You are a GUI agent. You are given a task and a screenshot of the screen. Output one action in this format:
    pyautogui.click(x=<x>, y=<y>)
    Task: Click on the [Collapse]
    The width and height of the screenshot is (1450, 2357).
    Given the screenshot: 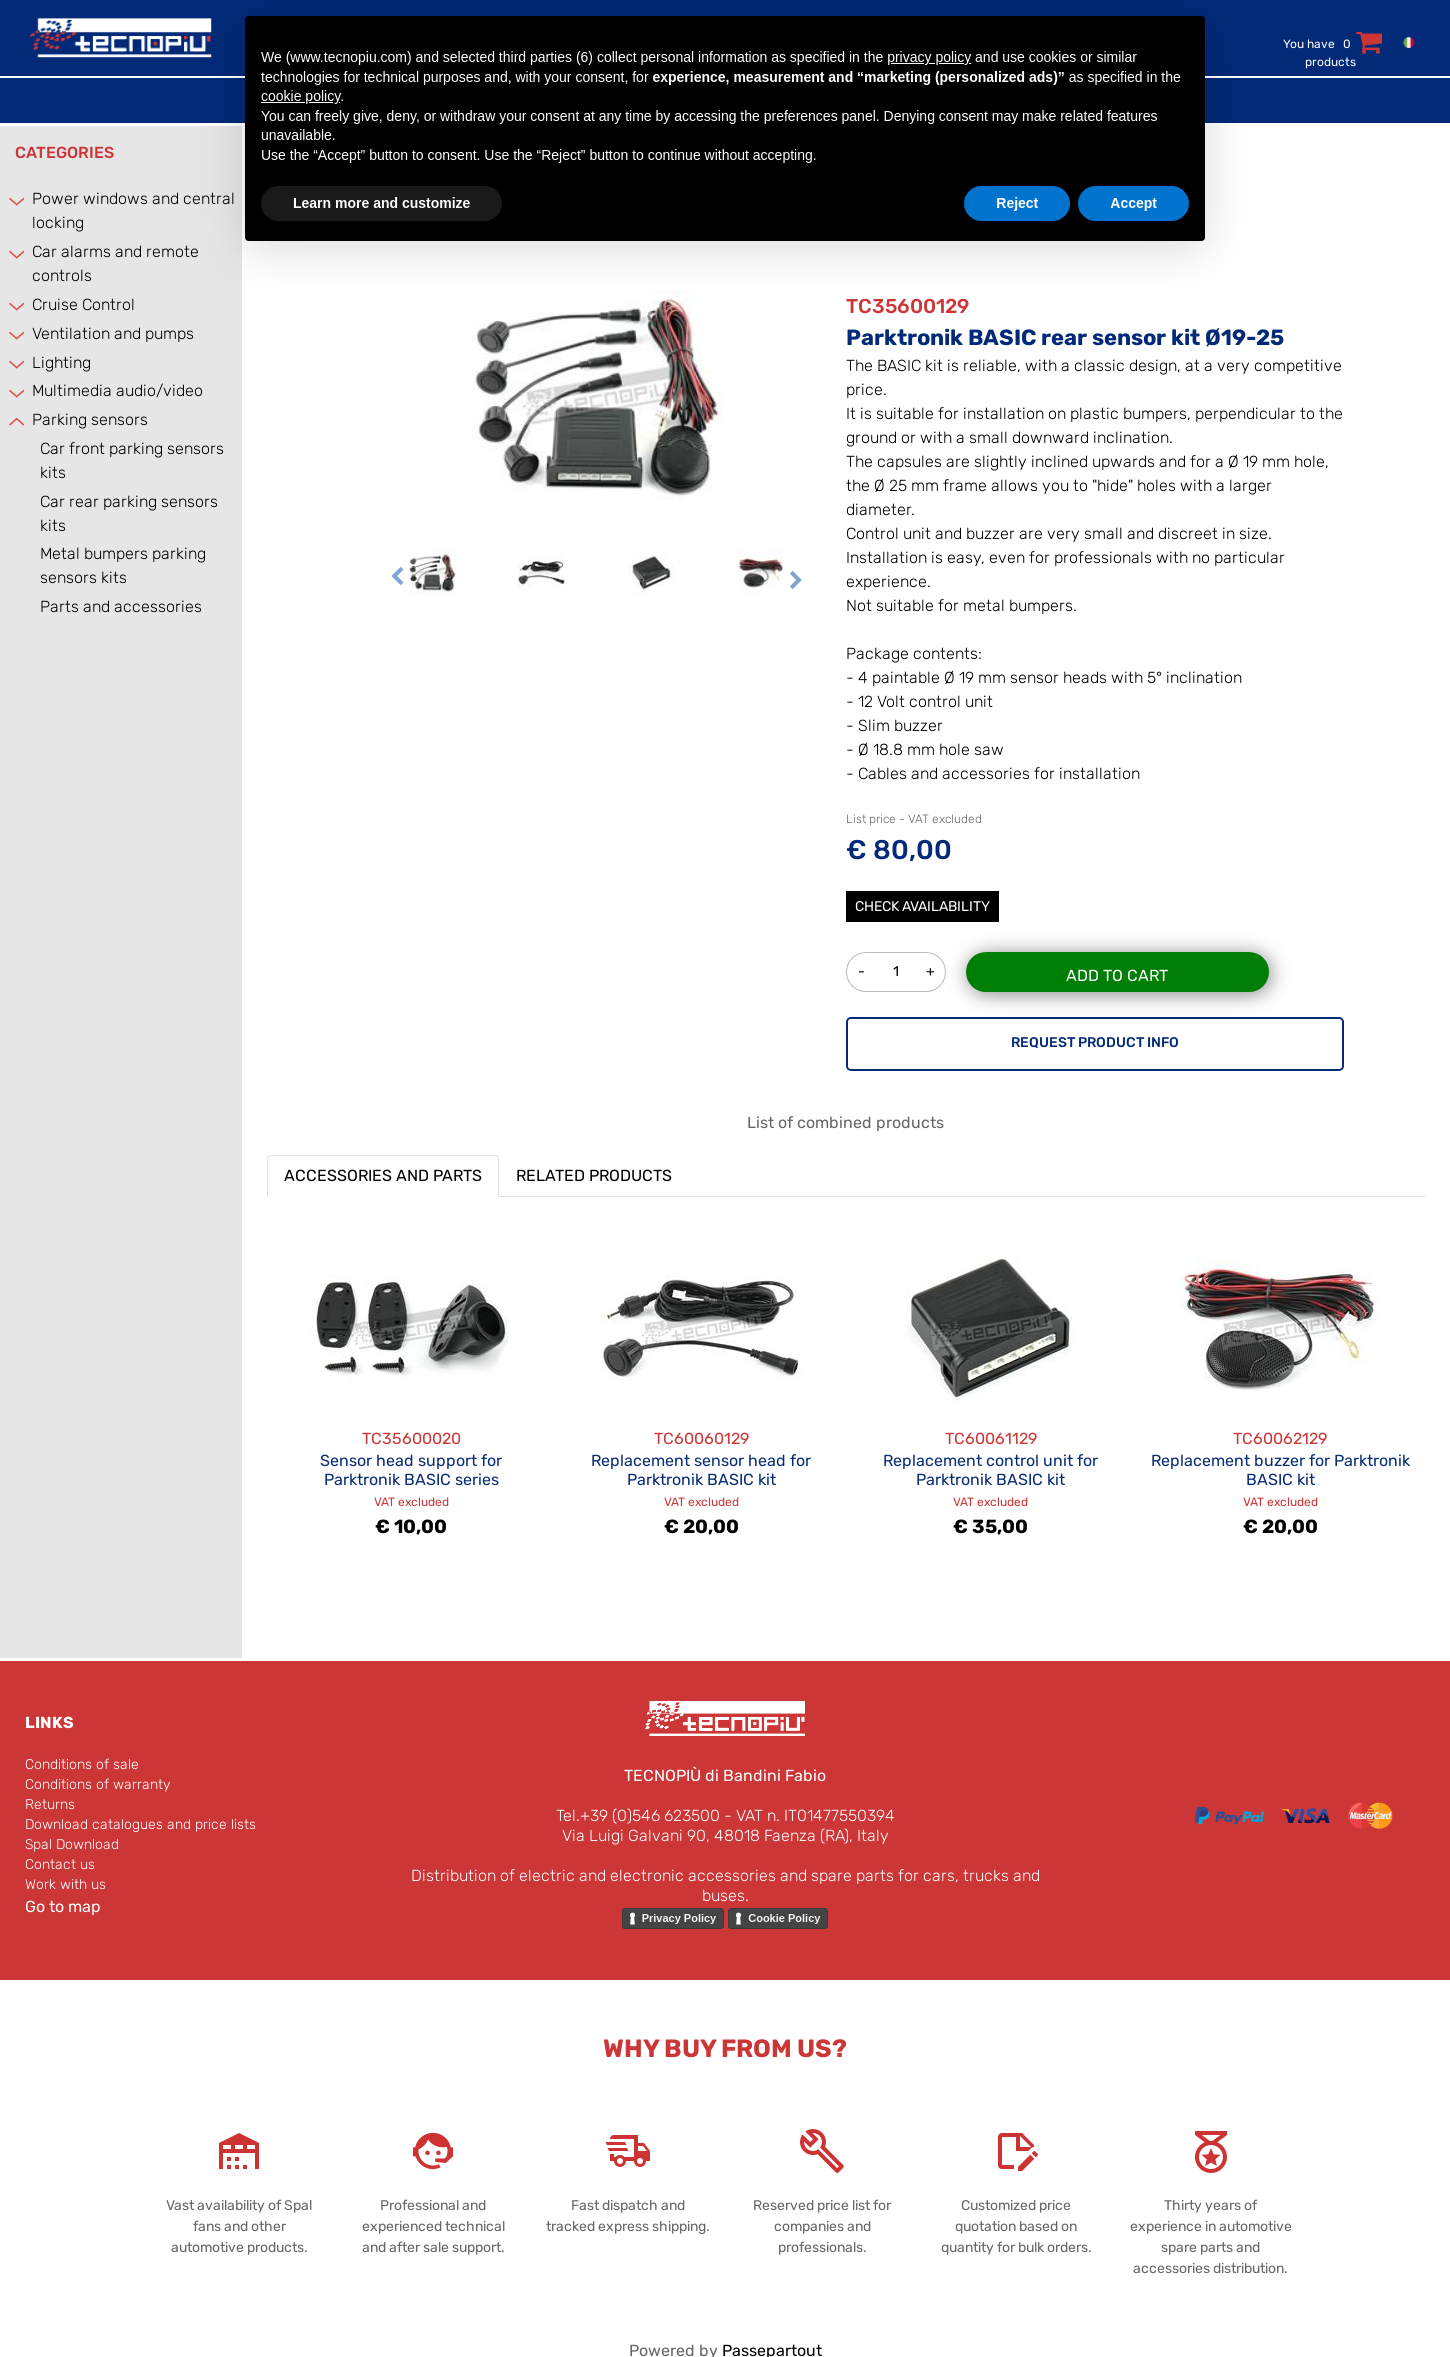 What is the action you would take?
    pyautogui.click(x=18, y=421)
    